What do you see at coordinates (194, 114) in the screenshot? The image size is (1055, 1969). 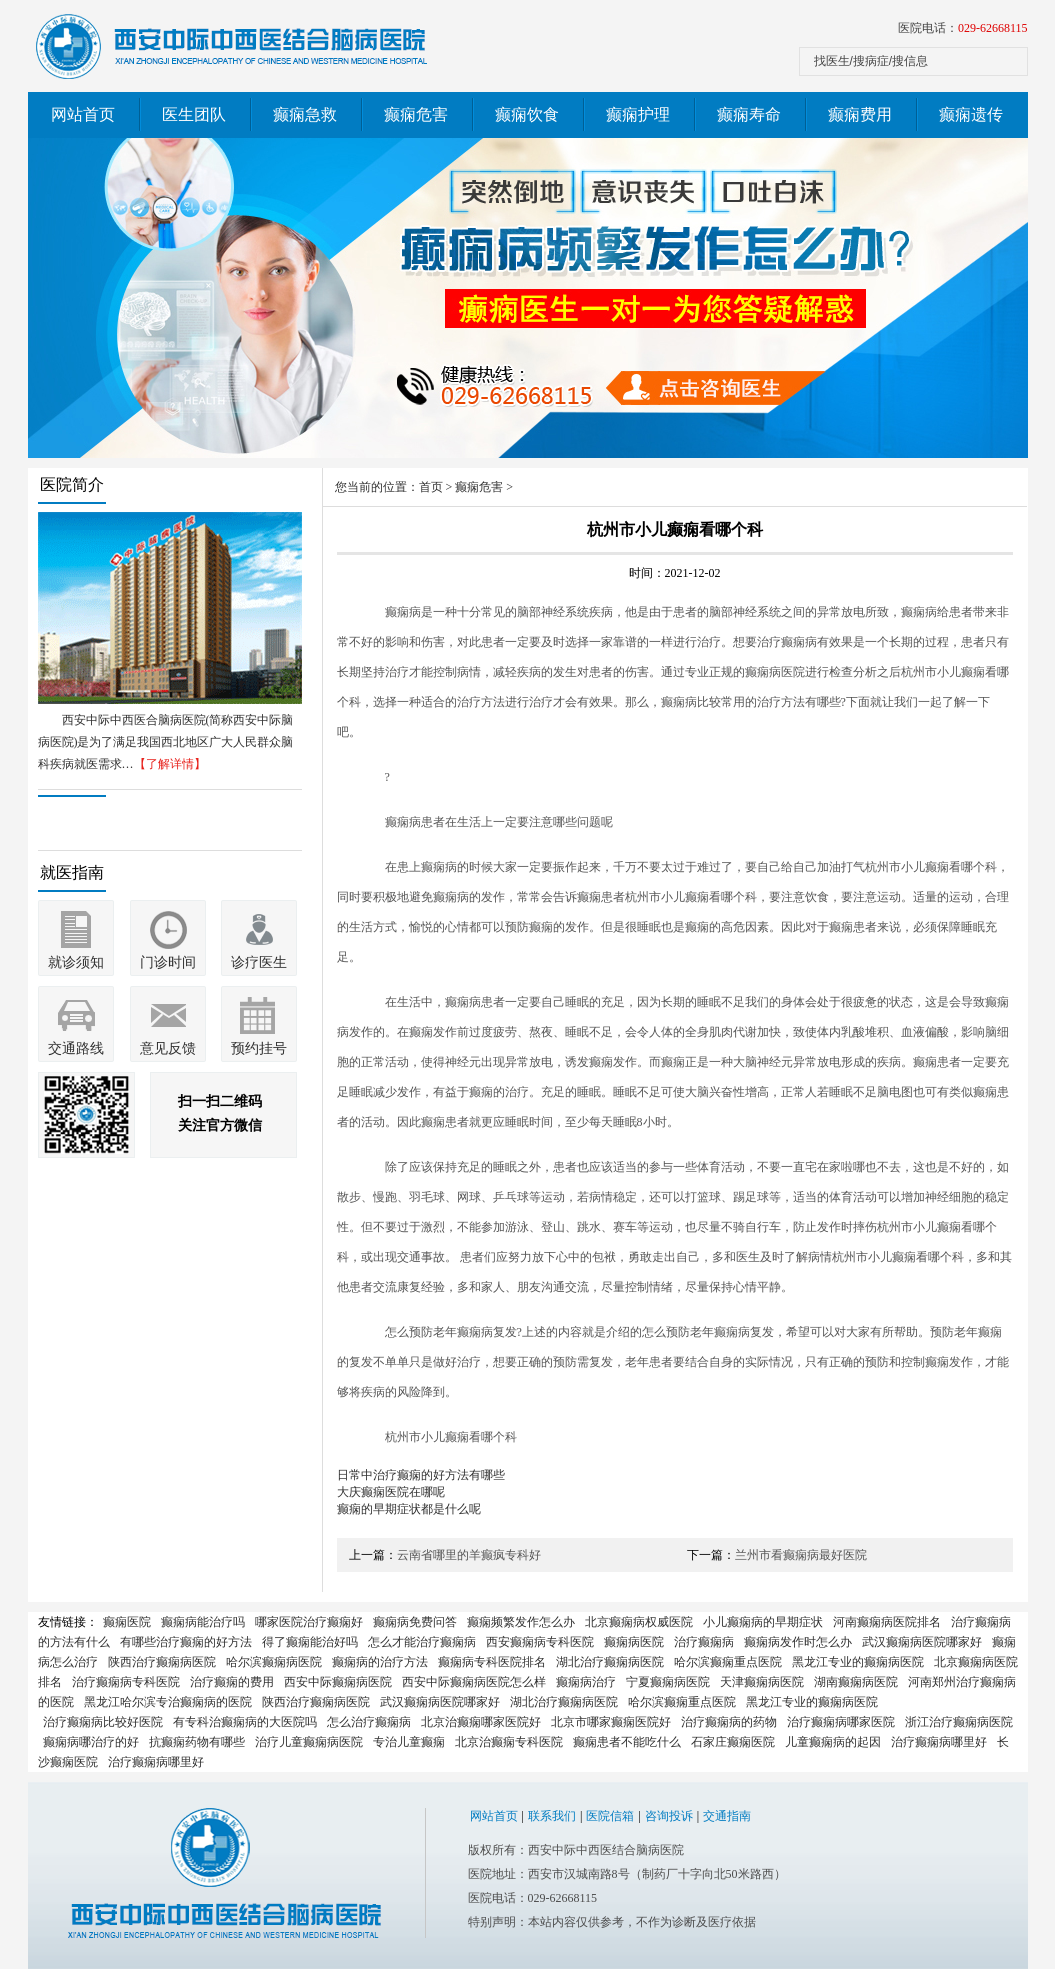 I see `医生团队` at bounding box center [194, 114].